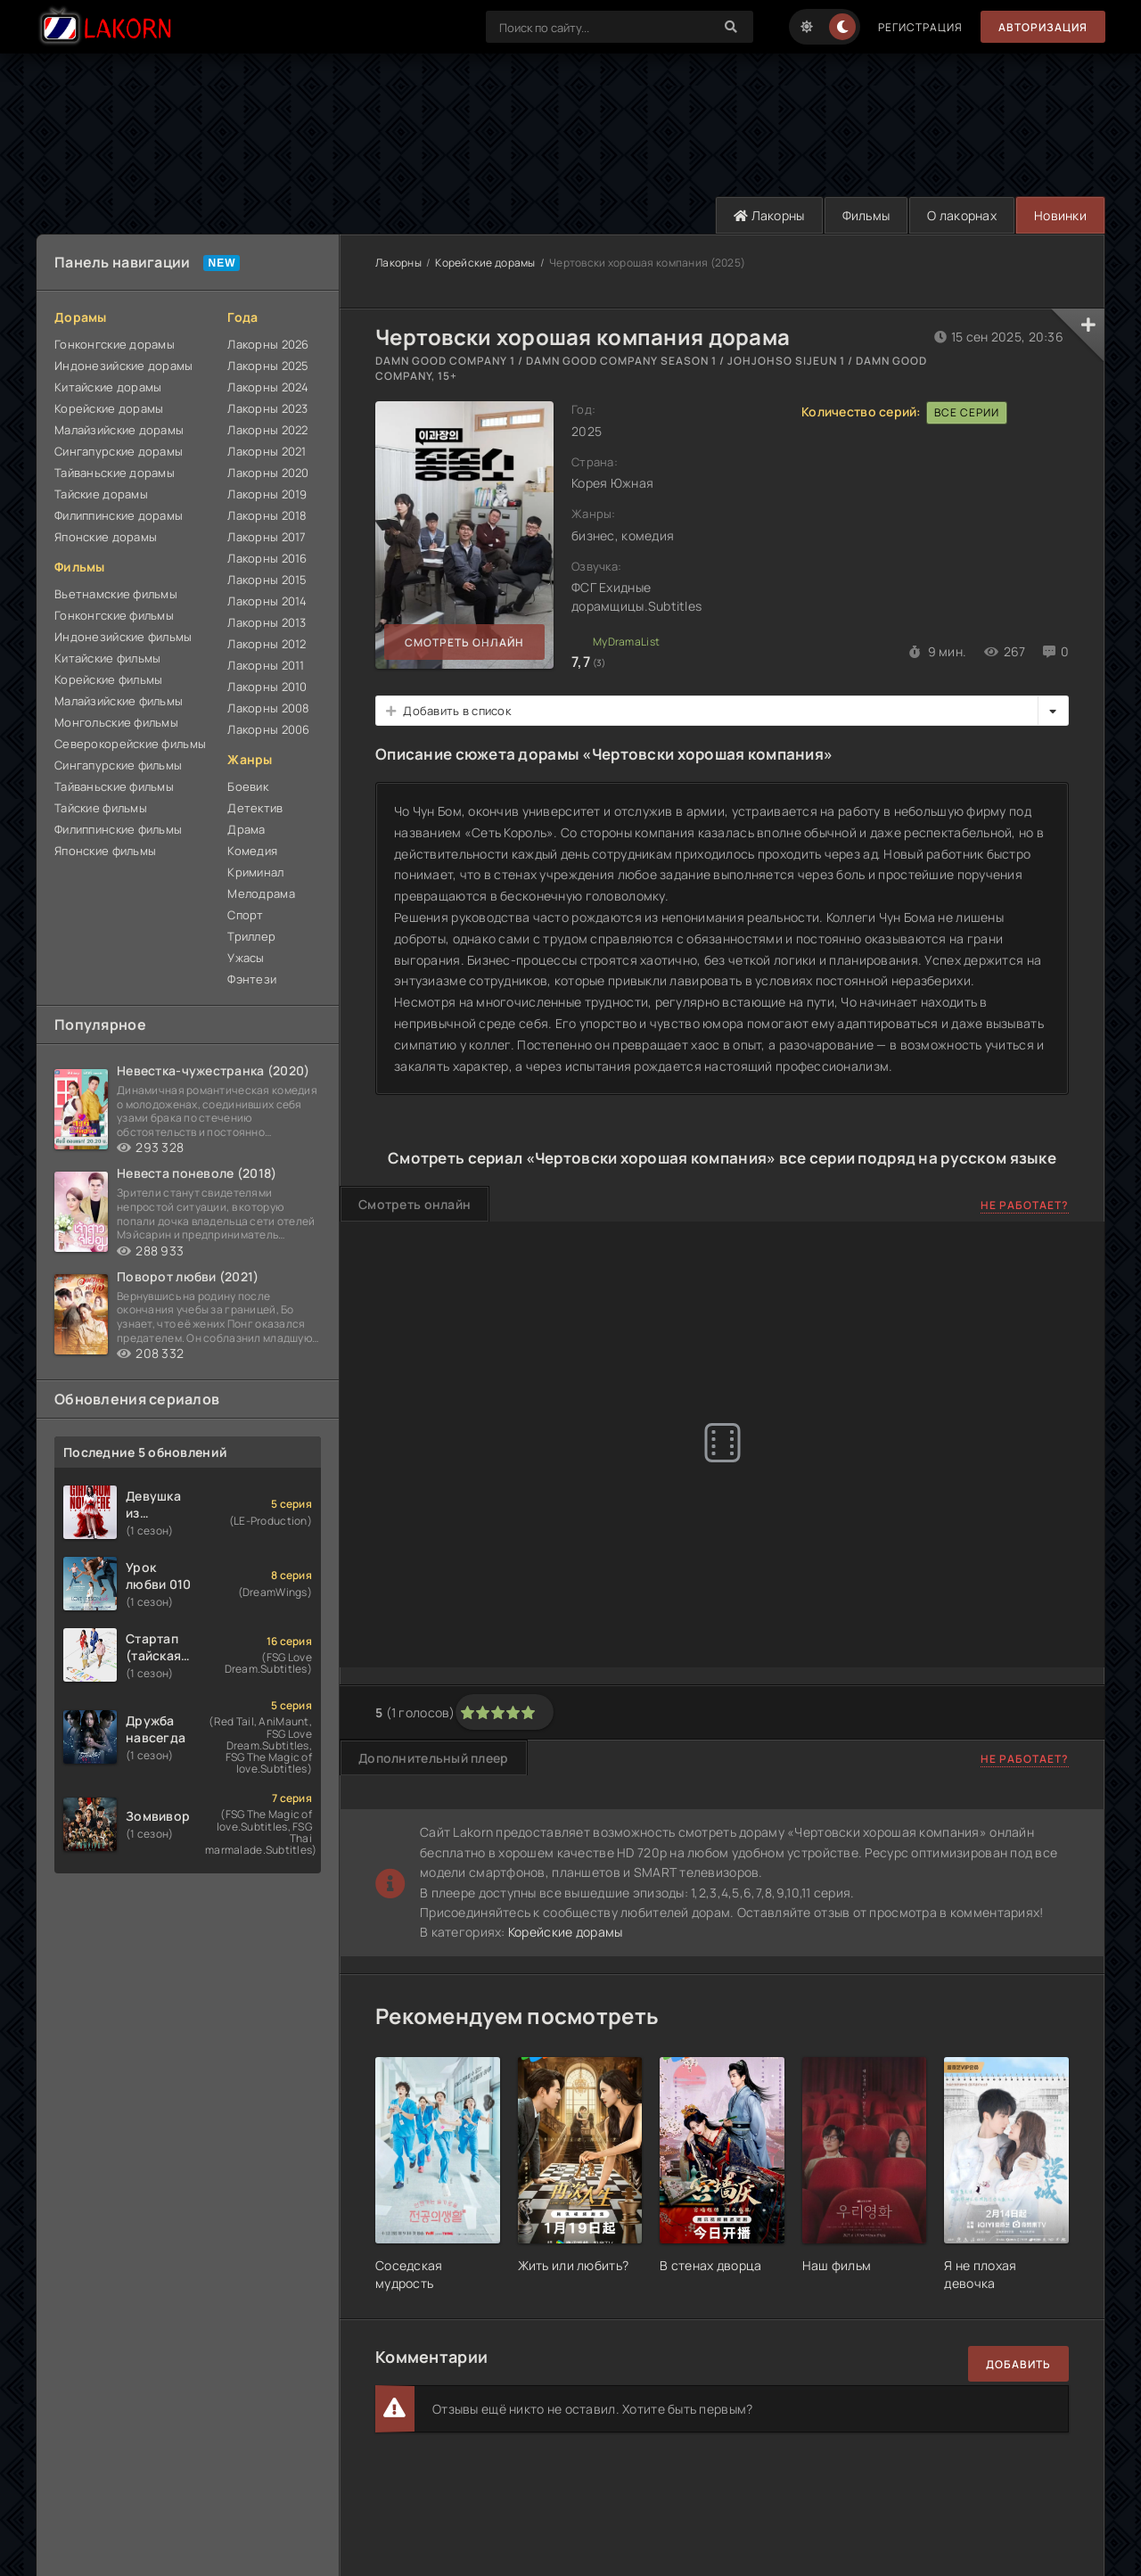 The image size is (1141, 2576). Describe the element at coordinates (118, 829) in the screenshot. I see `Филиппинские фильмы` at that location.